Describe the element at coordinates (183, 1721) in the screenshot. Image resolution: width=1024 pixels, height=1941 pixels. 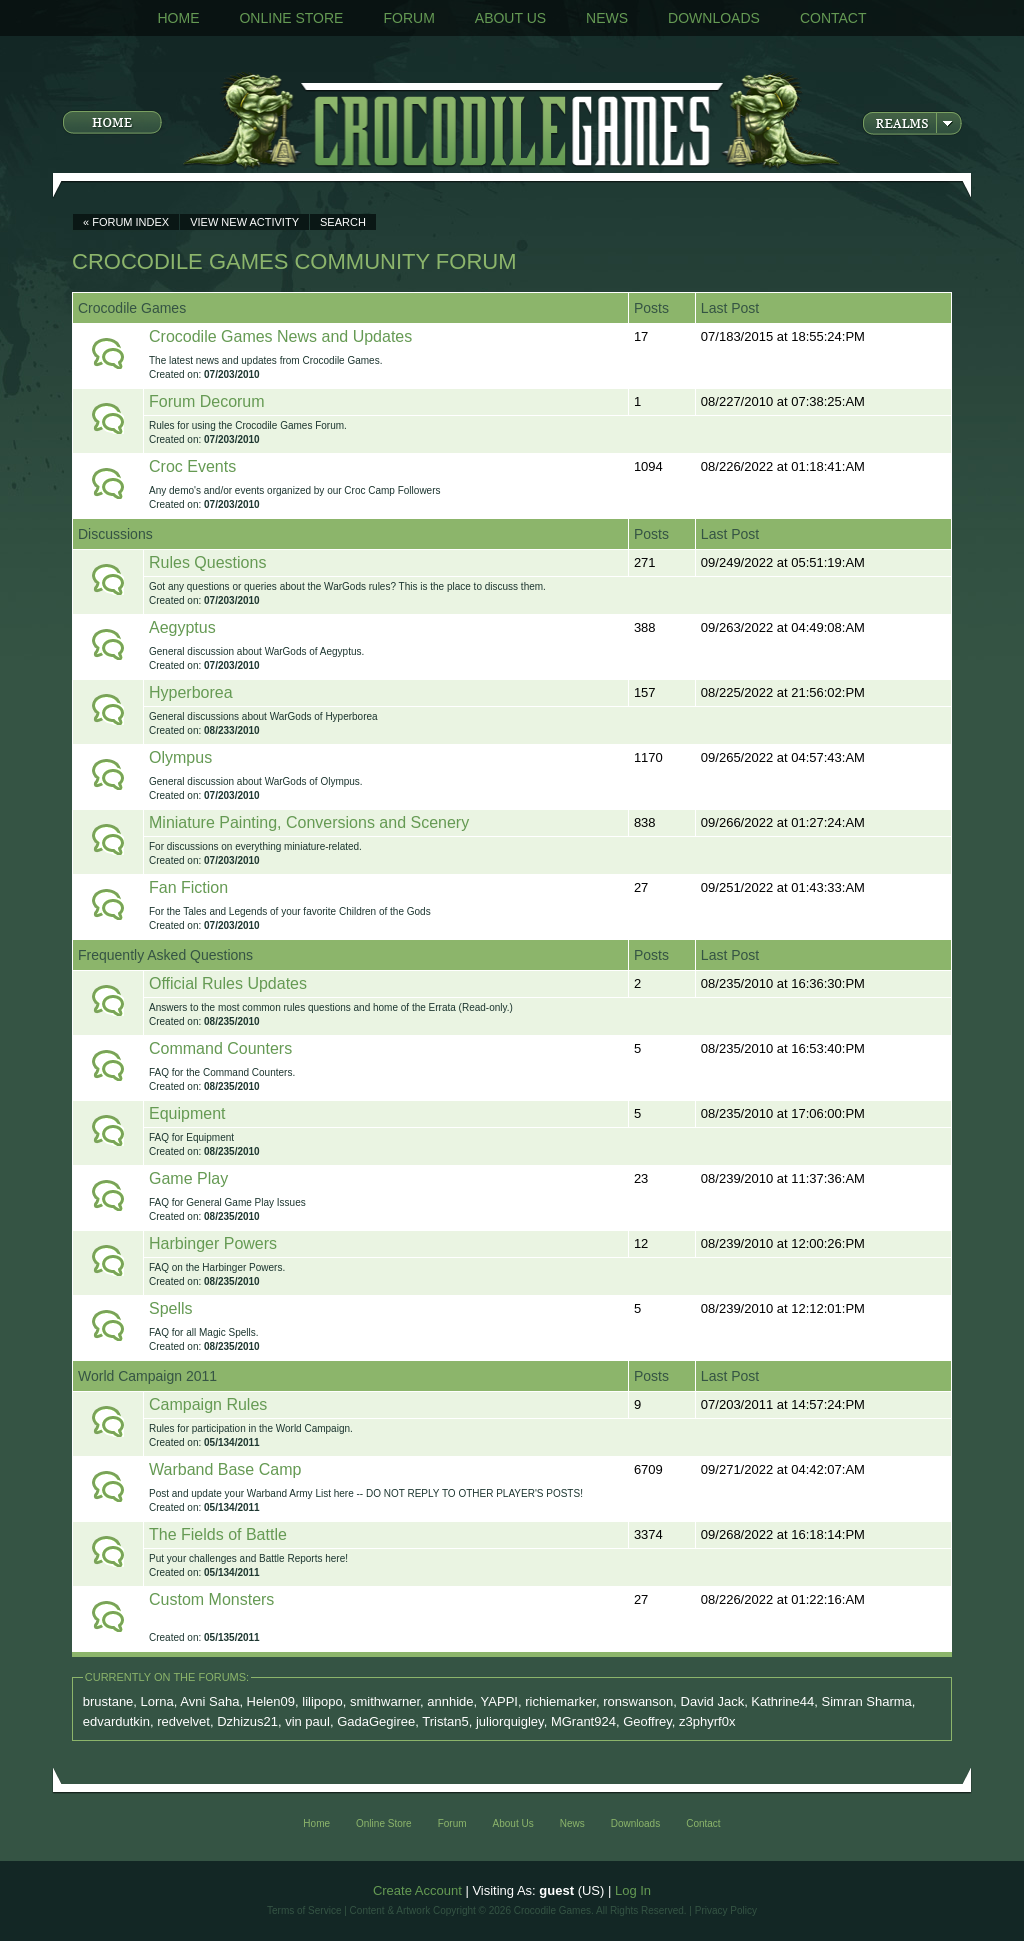
I see `redvelvet` at that location.